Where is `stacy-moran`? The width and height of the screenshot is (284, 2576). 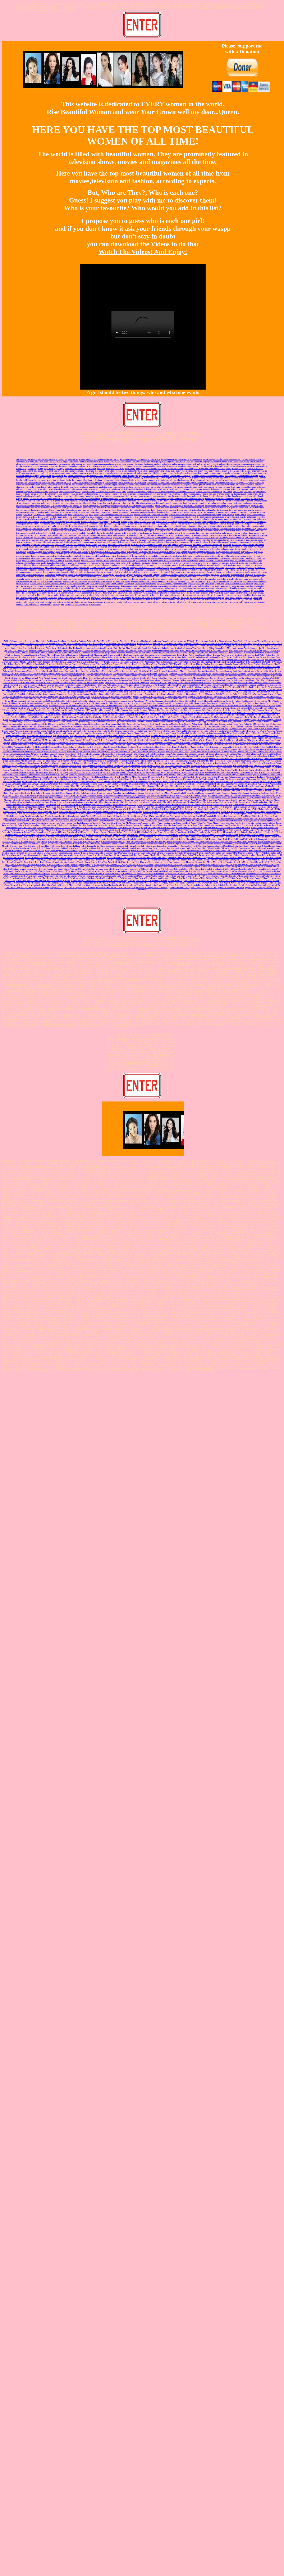 stacy-moran is located at coordinates (254, 586).